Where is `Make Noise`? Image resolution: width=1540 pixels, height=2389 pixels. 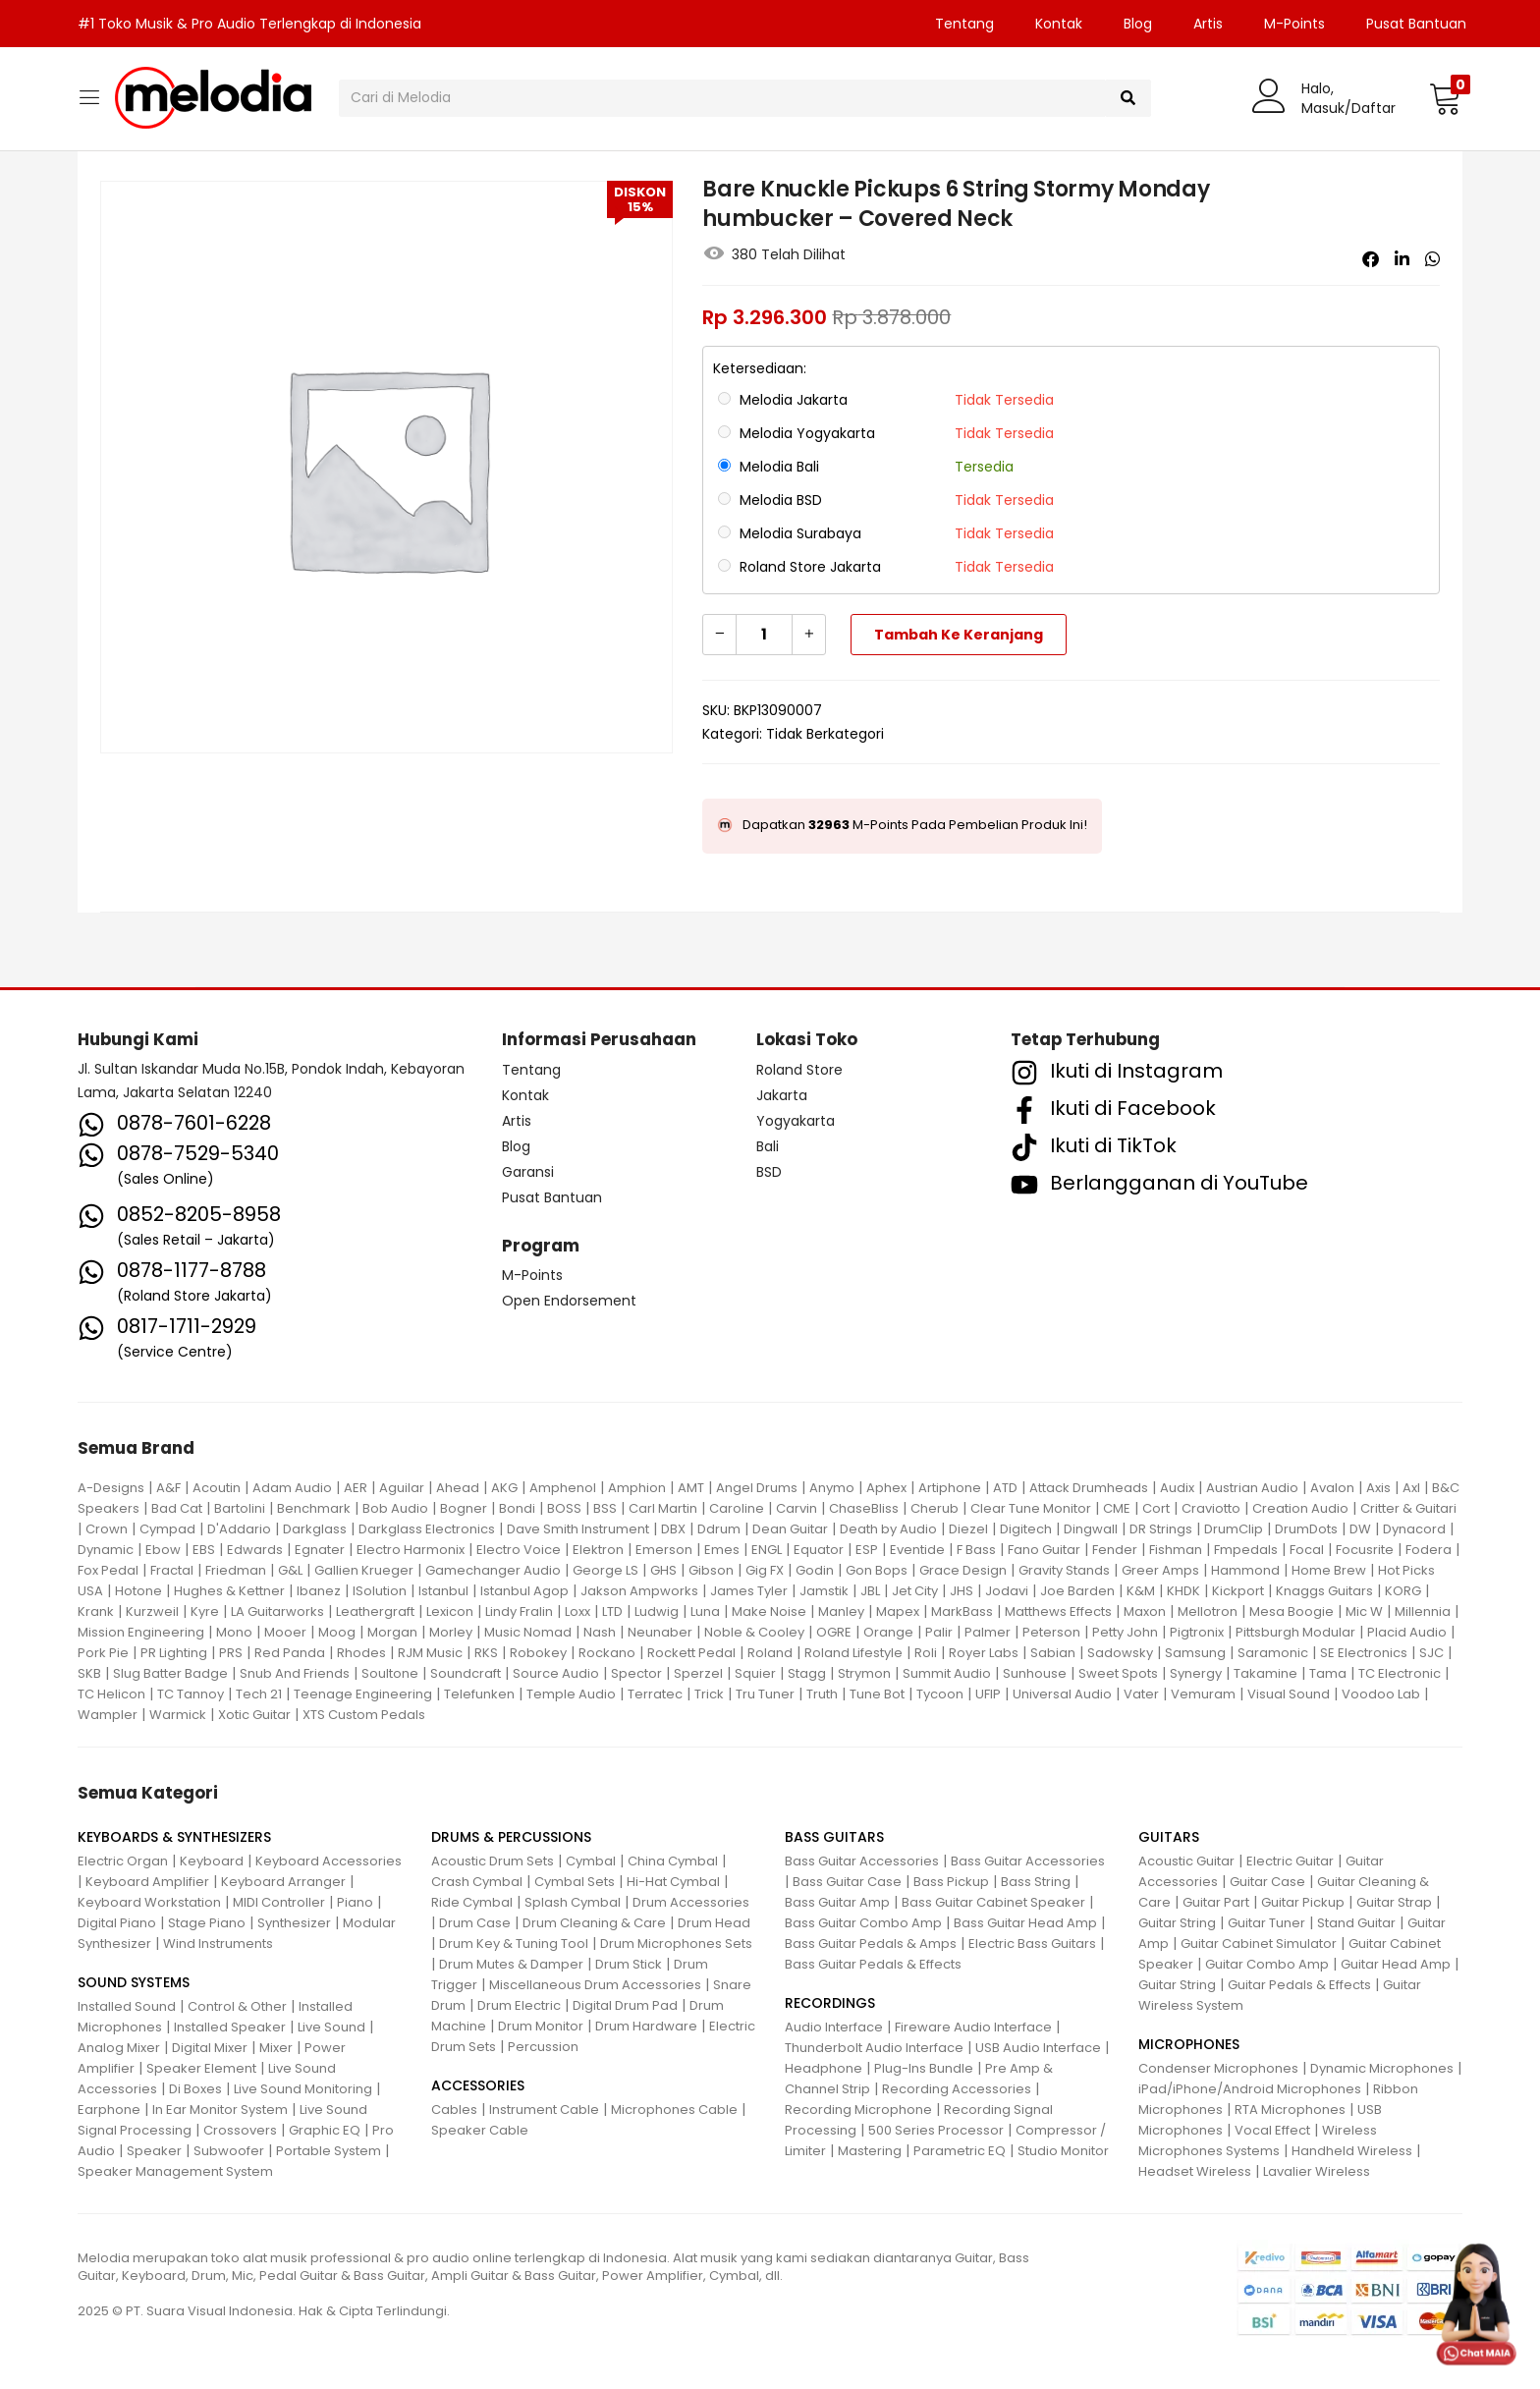
Make Noise is located at coordinates (769, 1611).